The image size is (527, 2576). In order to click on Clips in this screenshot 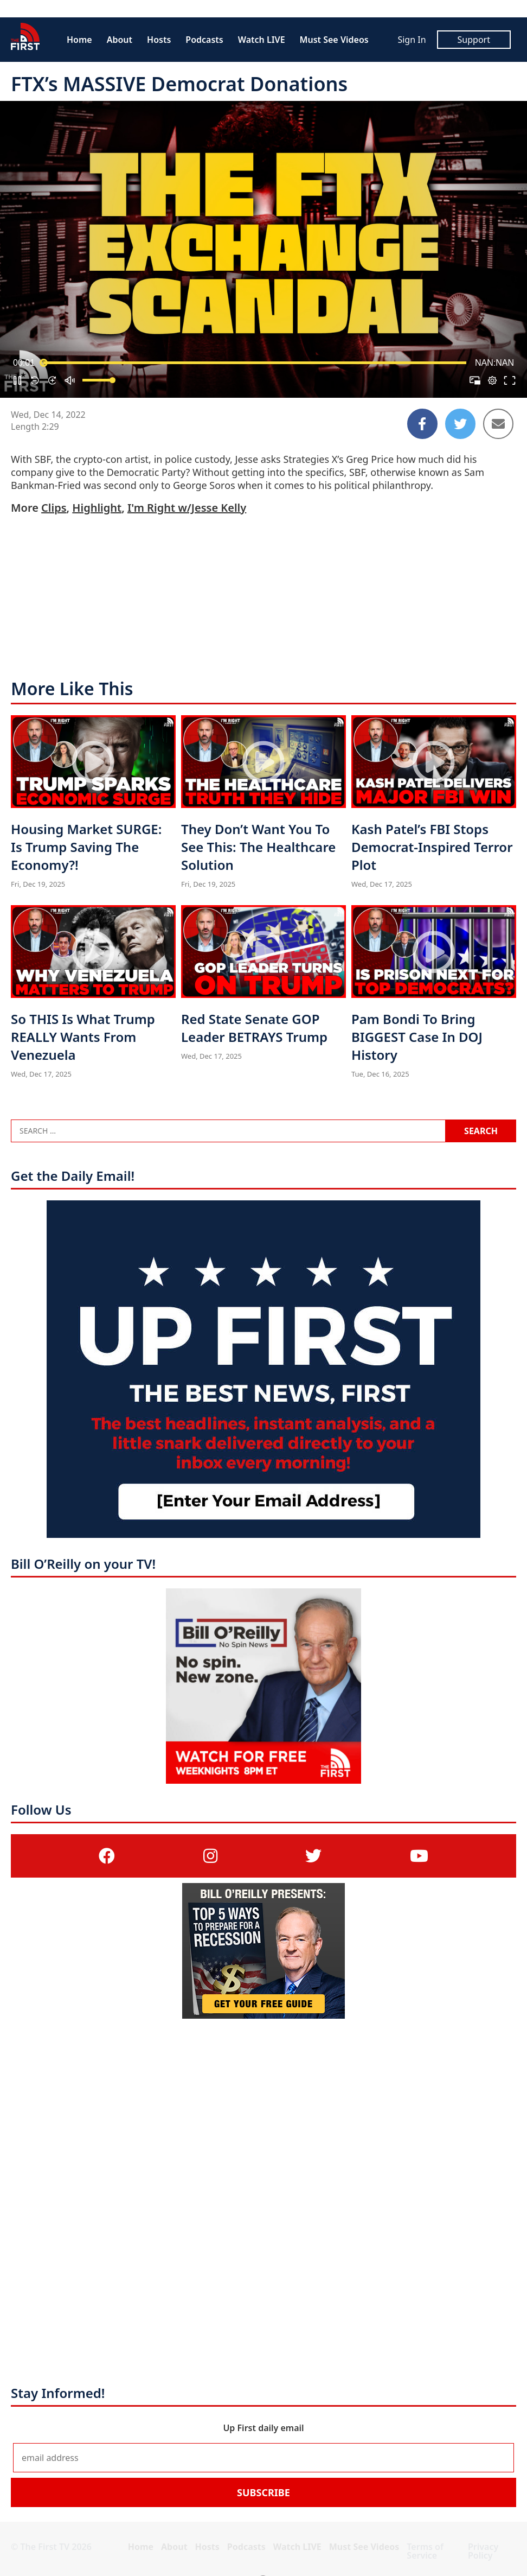, I will do `click(53, 507)`.